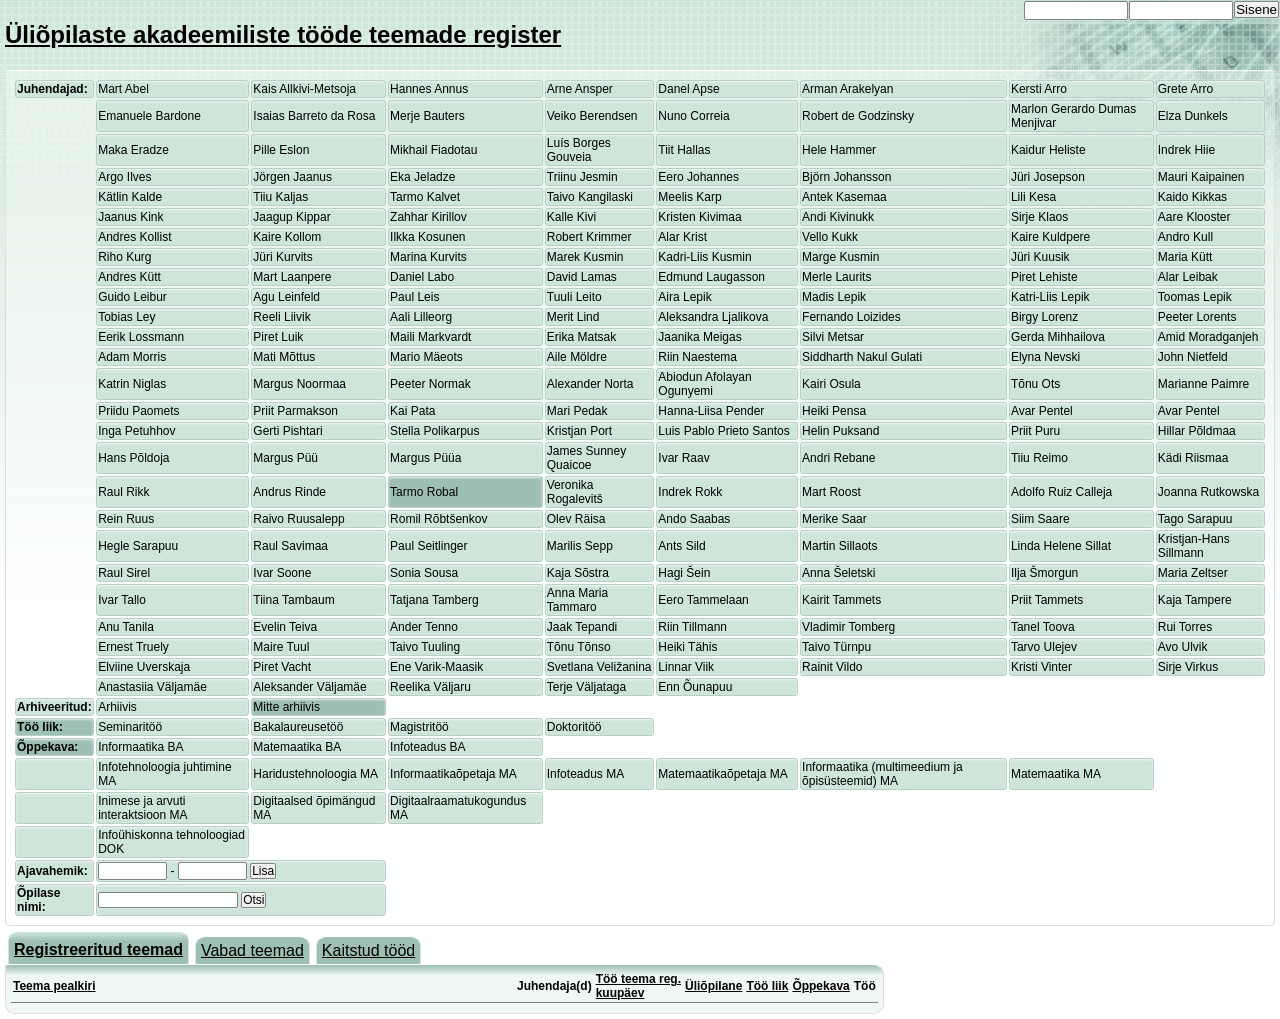 Image resolution: width=1280 pixels, height=1019 pixels. Describe the element at coordinates (1195, 297) in the screenshot. I see `Toomas Lepik` at that location.